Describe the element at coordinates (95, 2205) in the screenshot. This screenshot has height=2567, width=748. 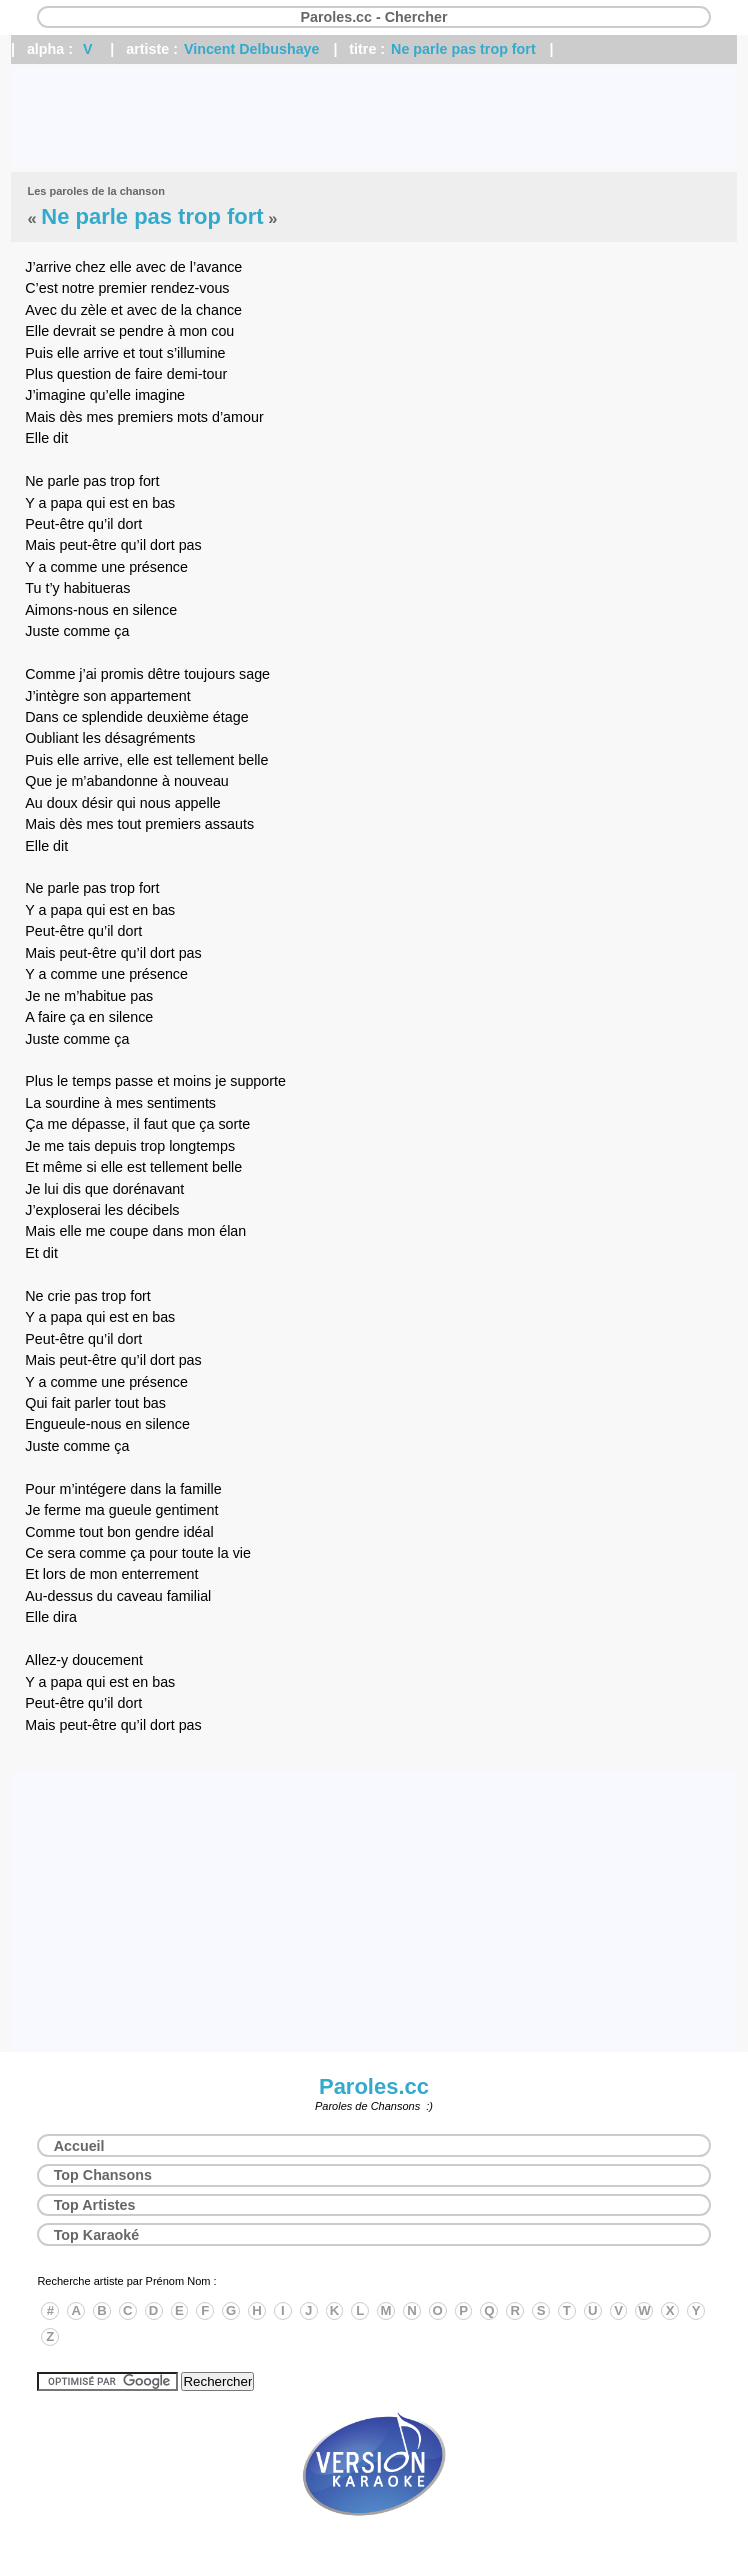
I see `Top Artistes` at that location.